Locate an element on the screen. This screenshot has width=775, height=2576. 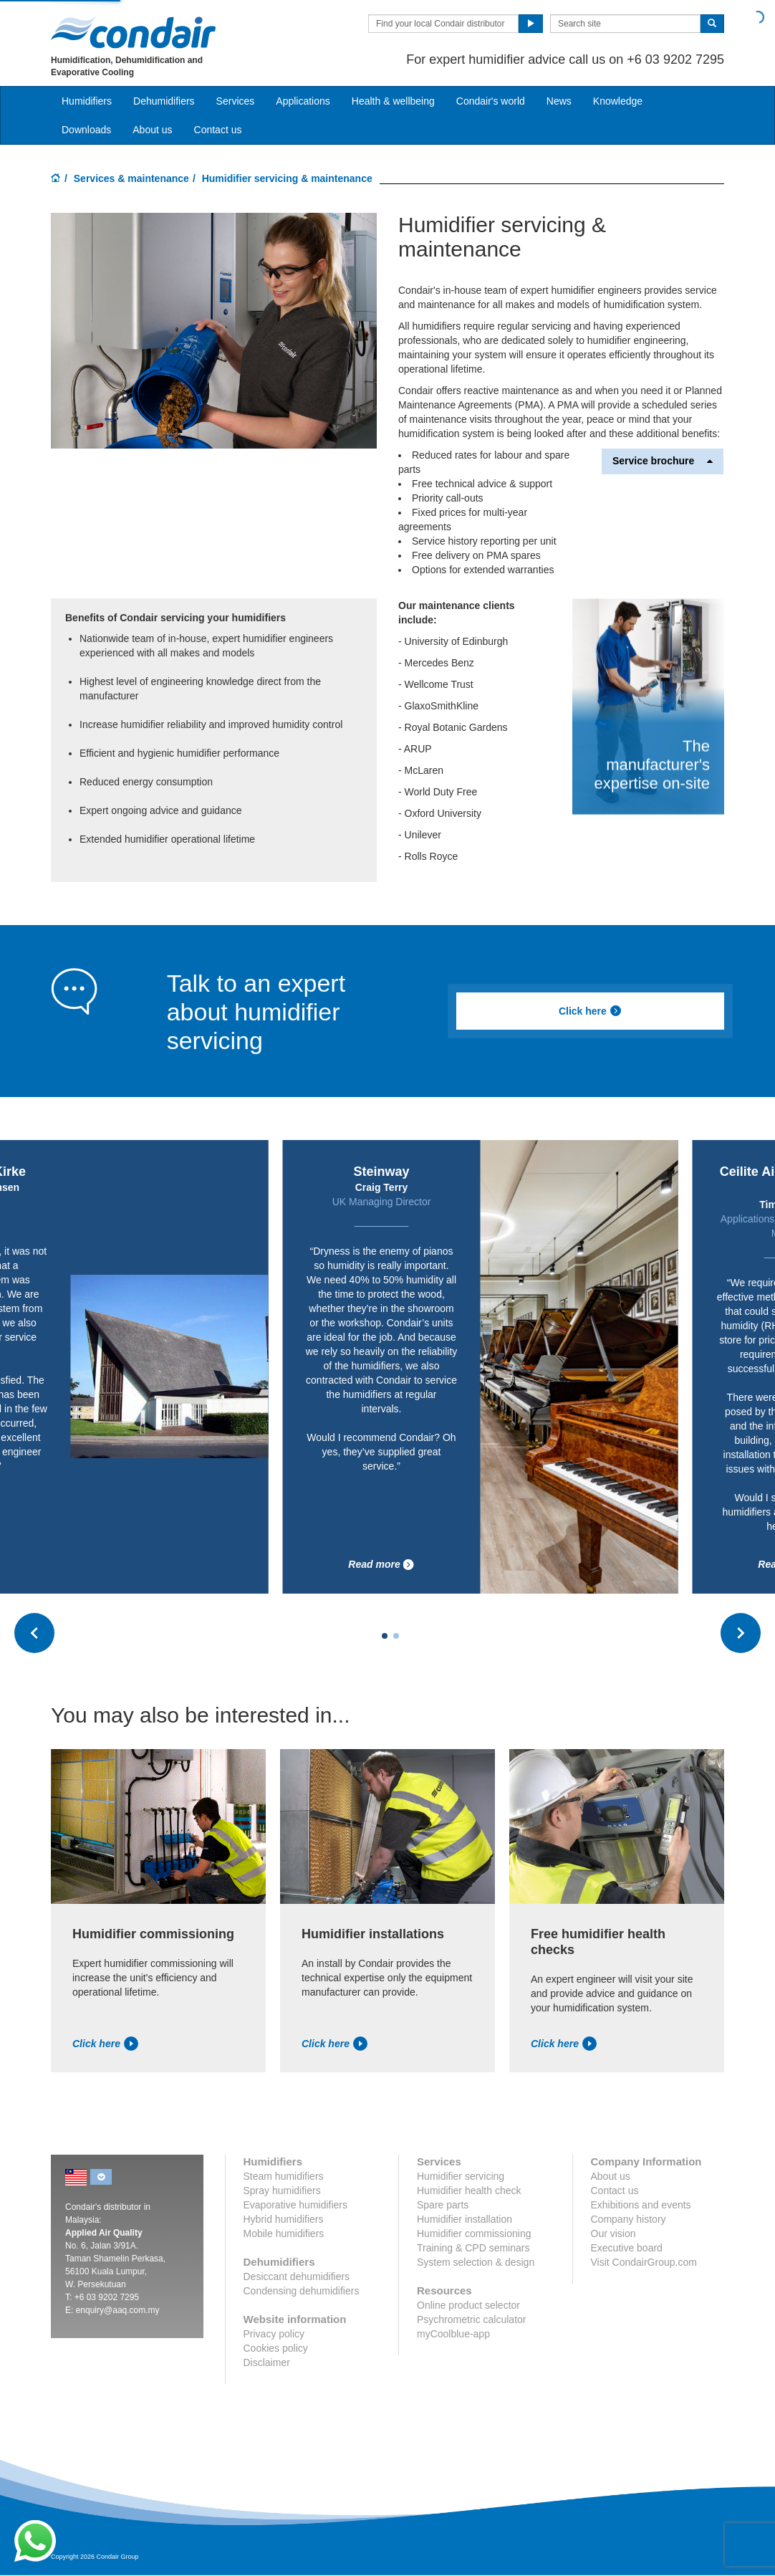
Company history is located at coordinates (628, 2219).